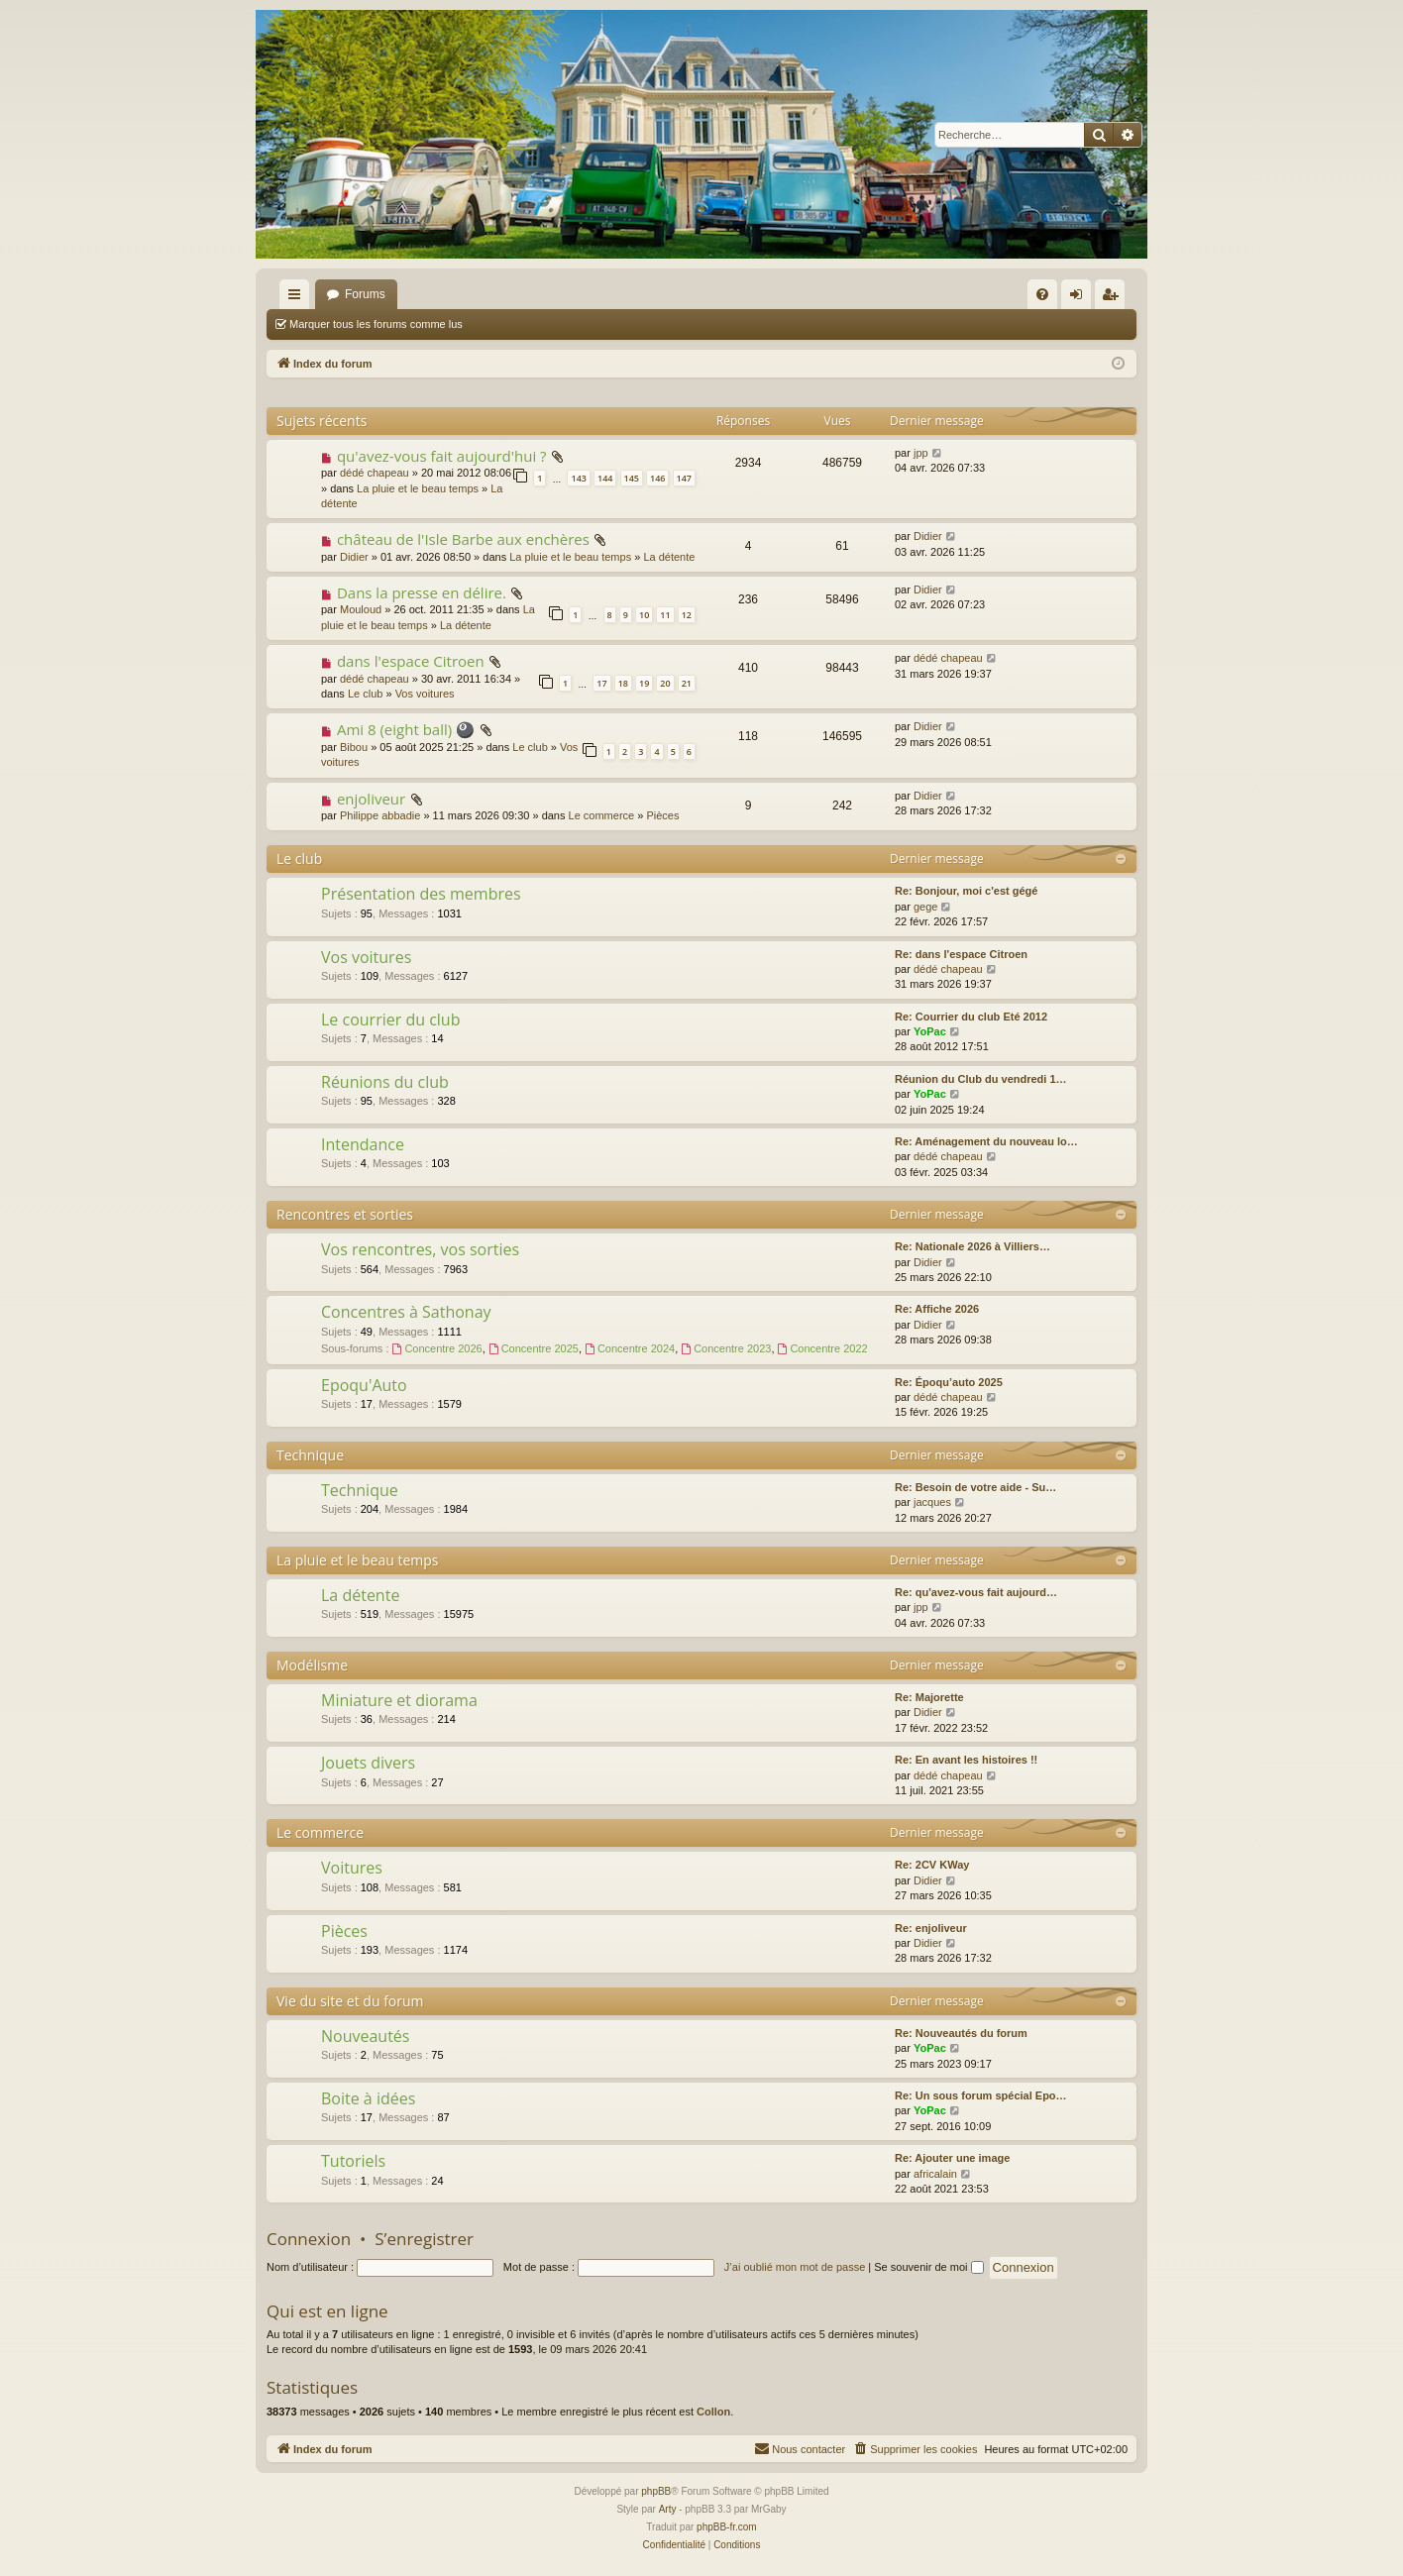 The height and width of the screenshot is (2576, 1403). Describe the element at coordinates (665, 683) in the screenshot. I see `20` at that location.